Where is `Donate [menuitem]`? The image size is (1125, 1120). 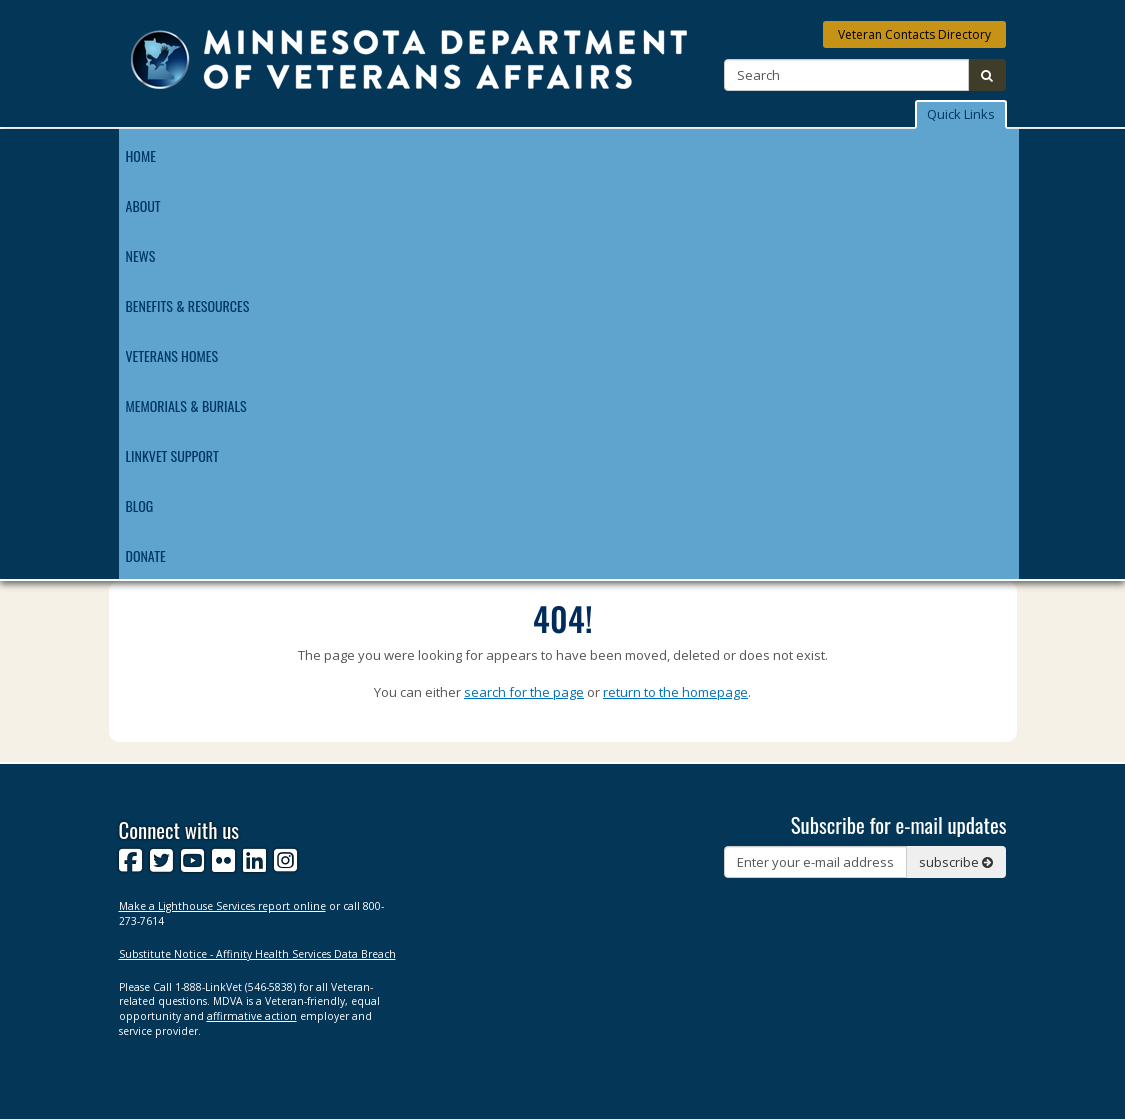 Donate [menuitem] is located at coordinates (146, 555).